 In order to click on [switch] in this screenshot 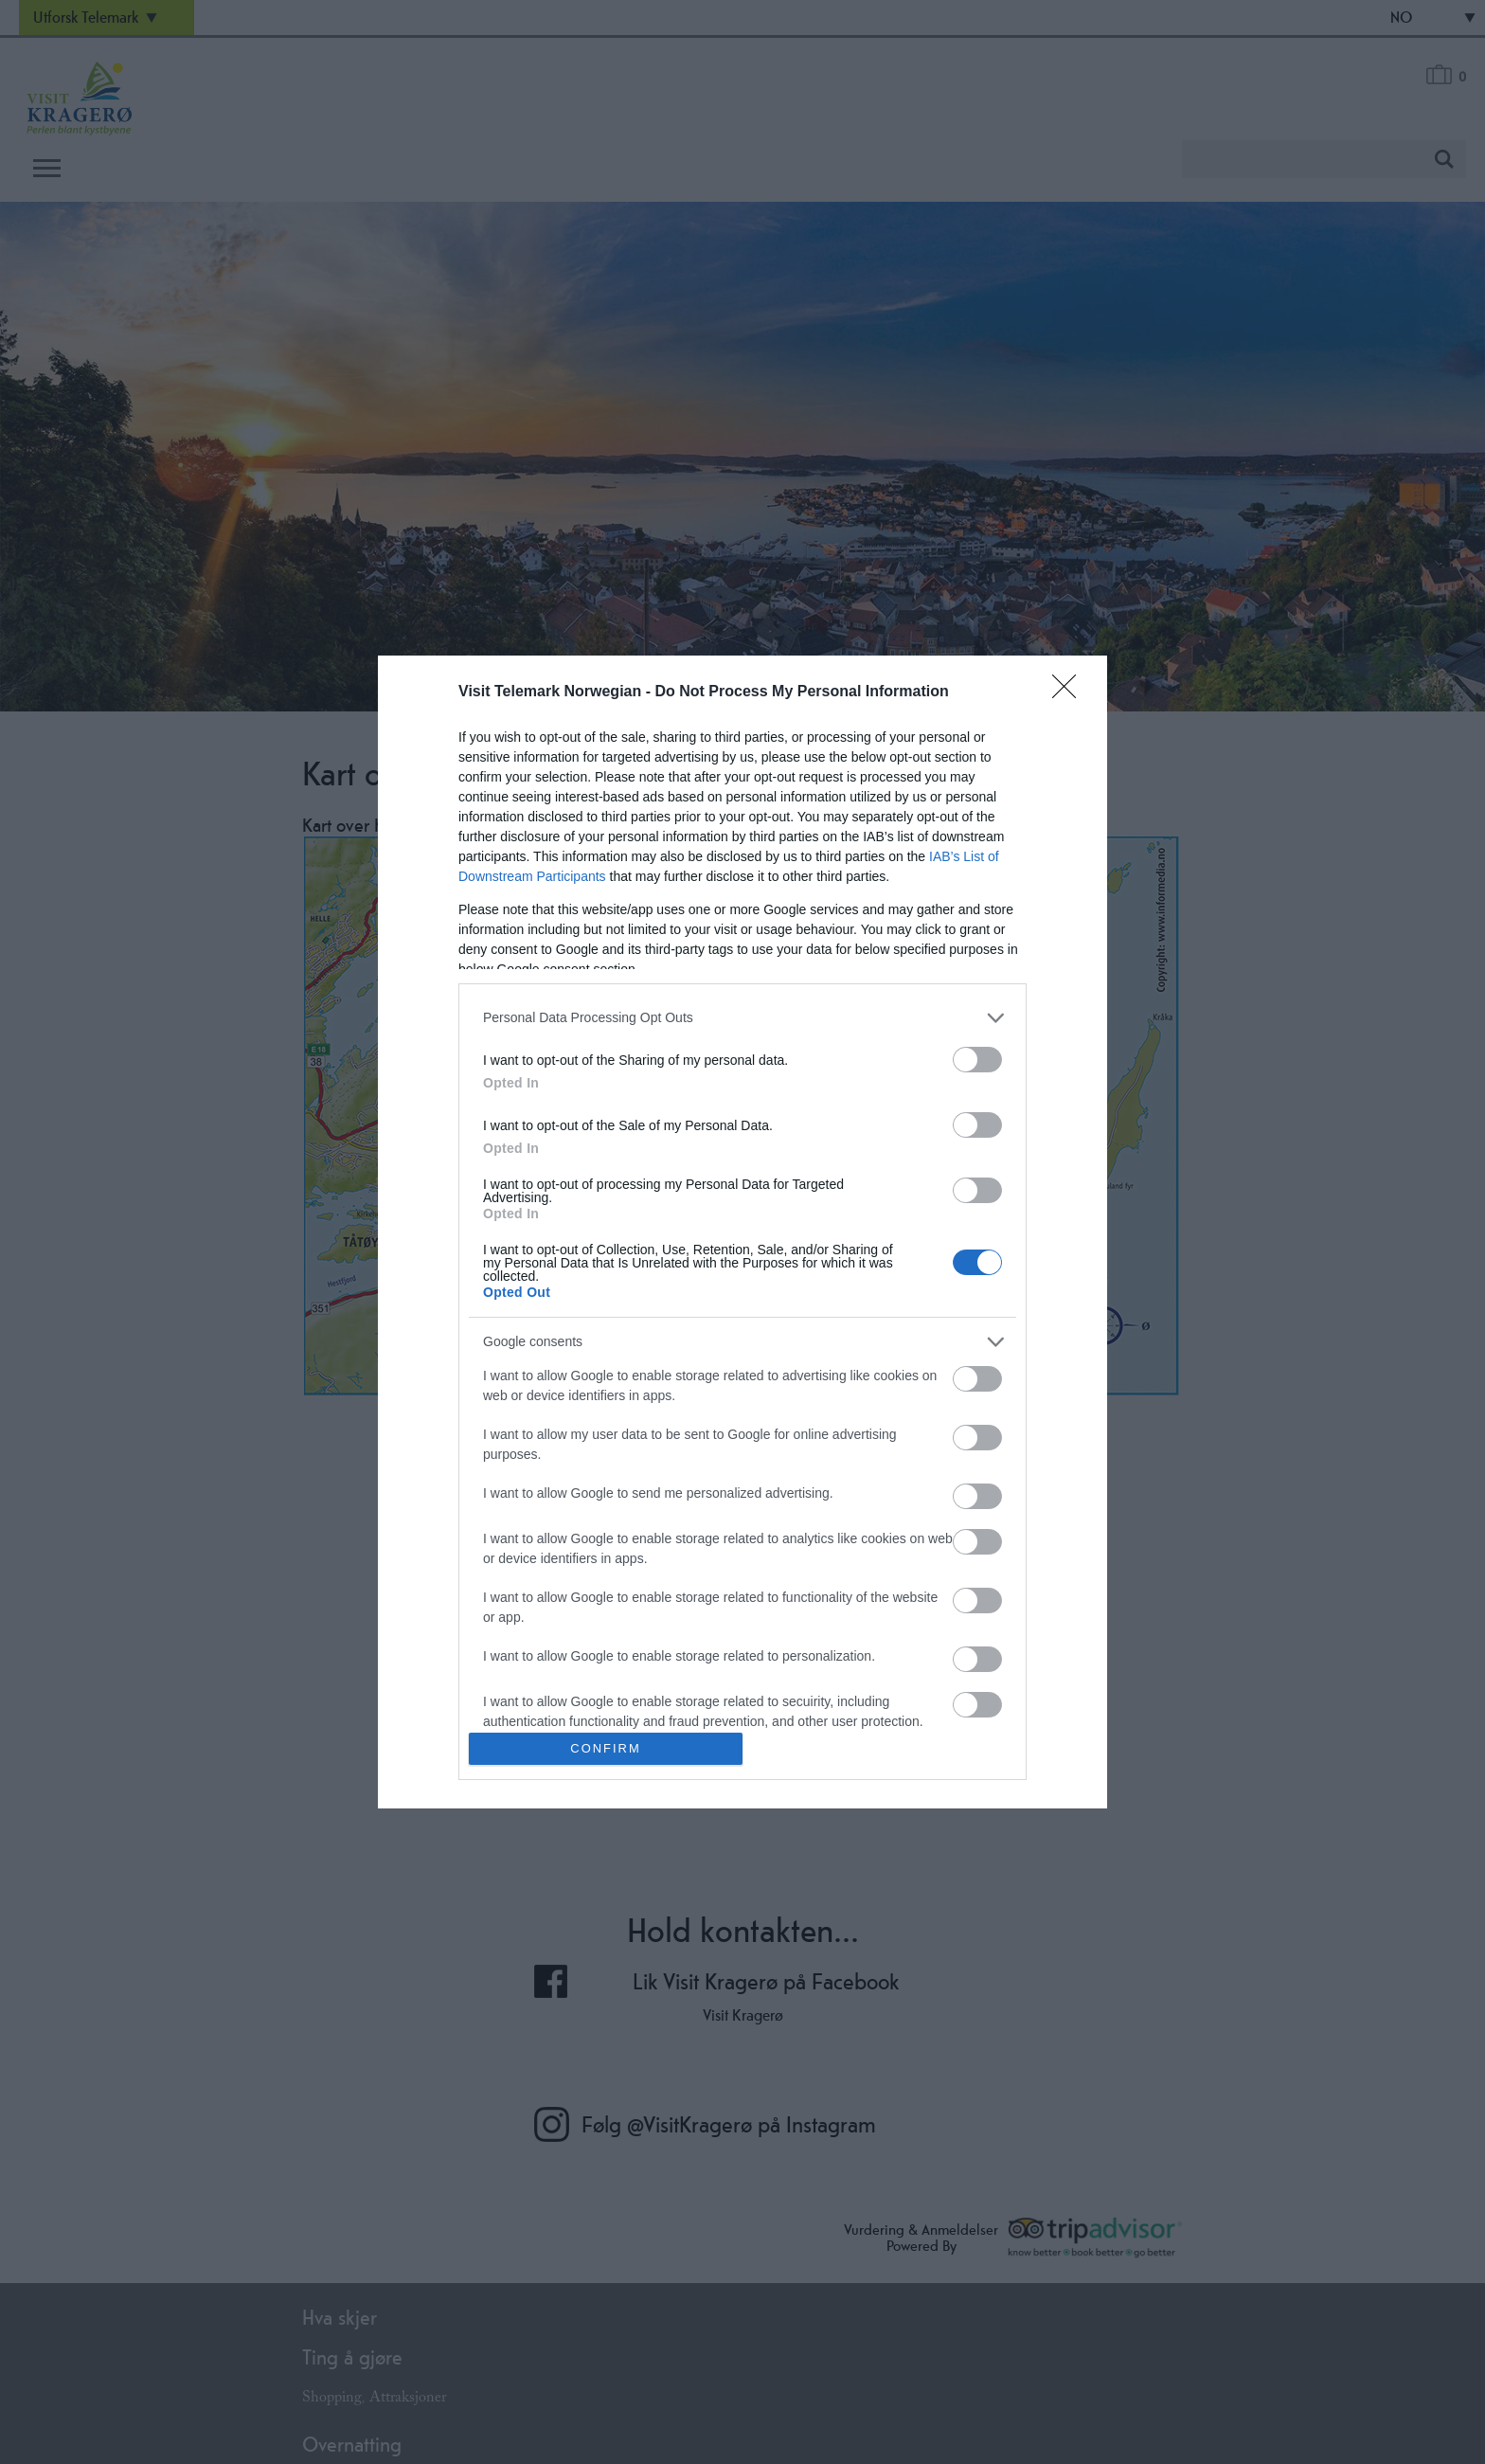, I will do `click(977, 1059)`.